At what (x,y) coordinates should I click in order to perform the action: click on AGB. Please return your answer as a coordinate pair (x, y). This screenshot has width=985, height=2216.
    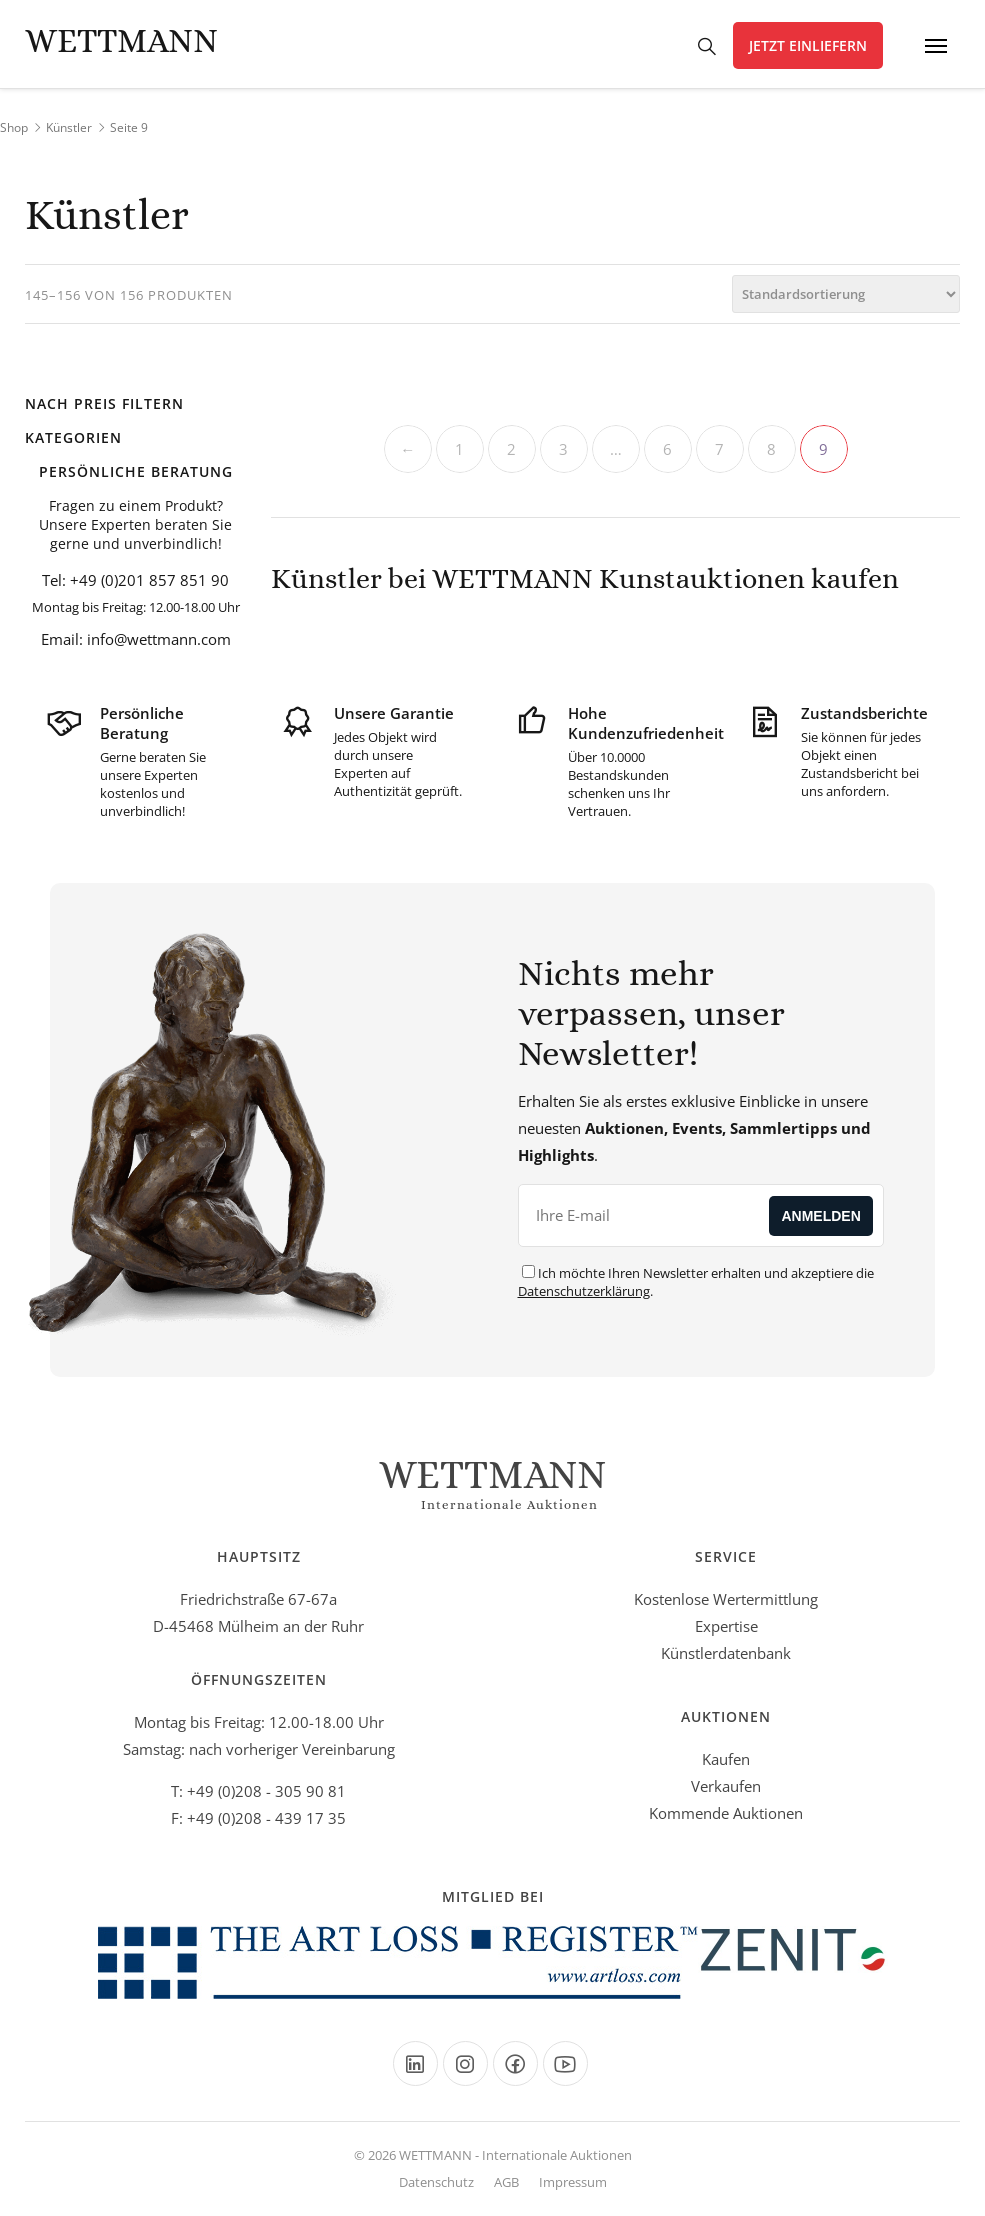
    Looking at the image, I should click on (506, 2182).